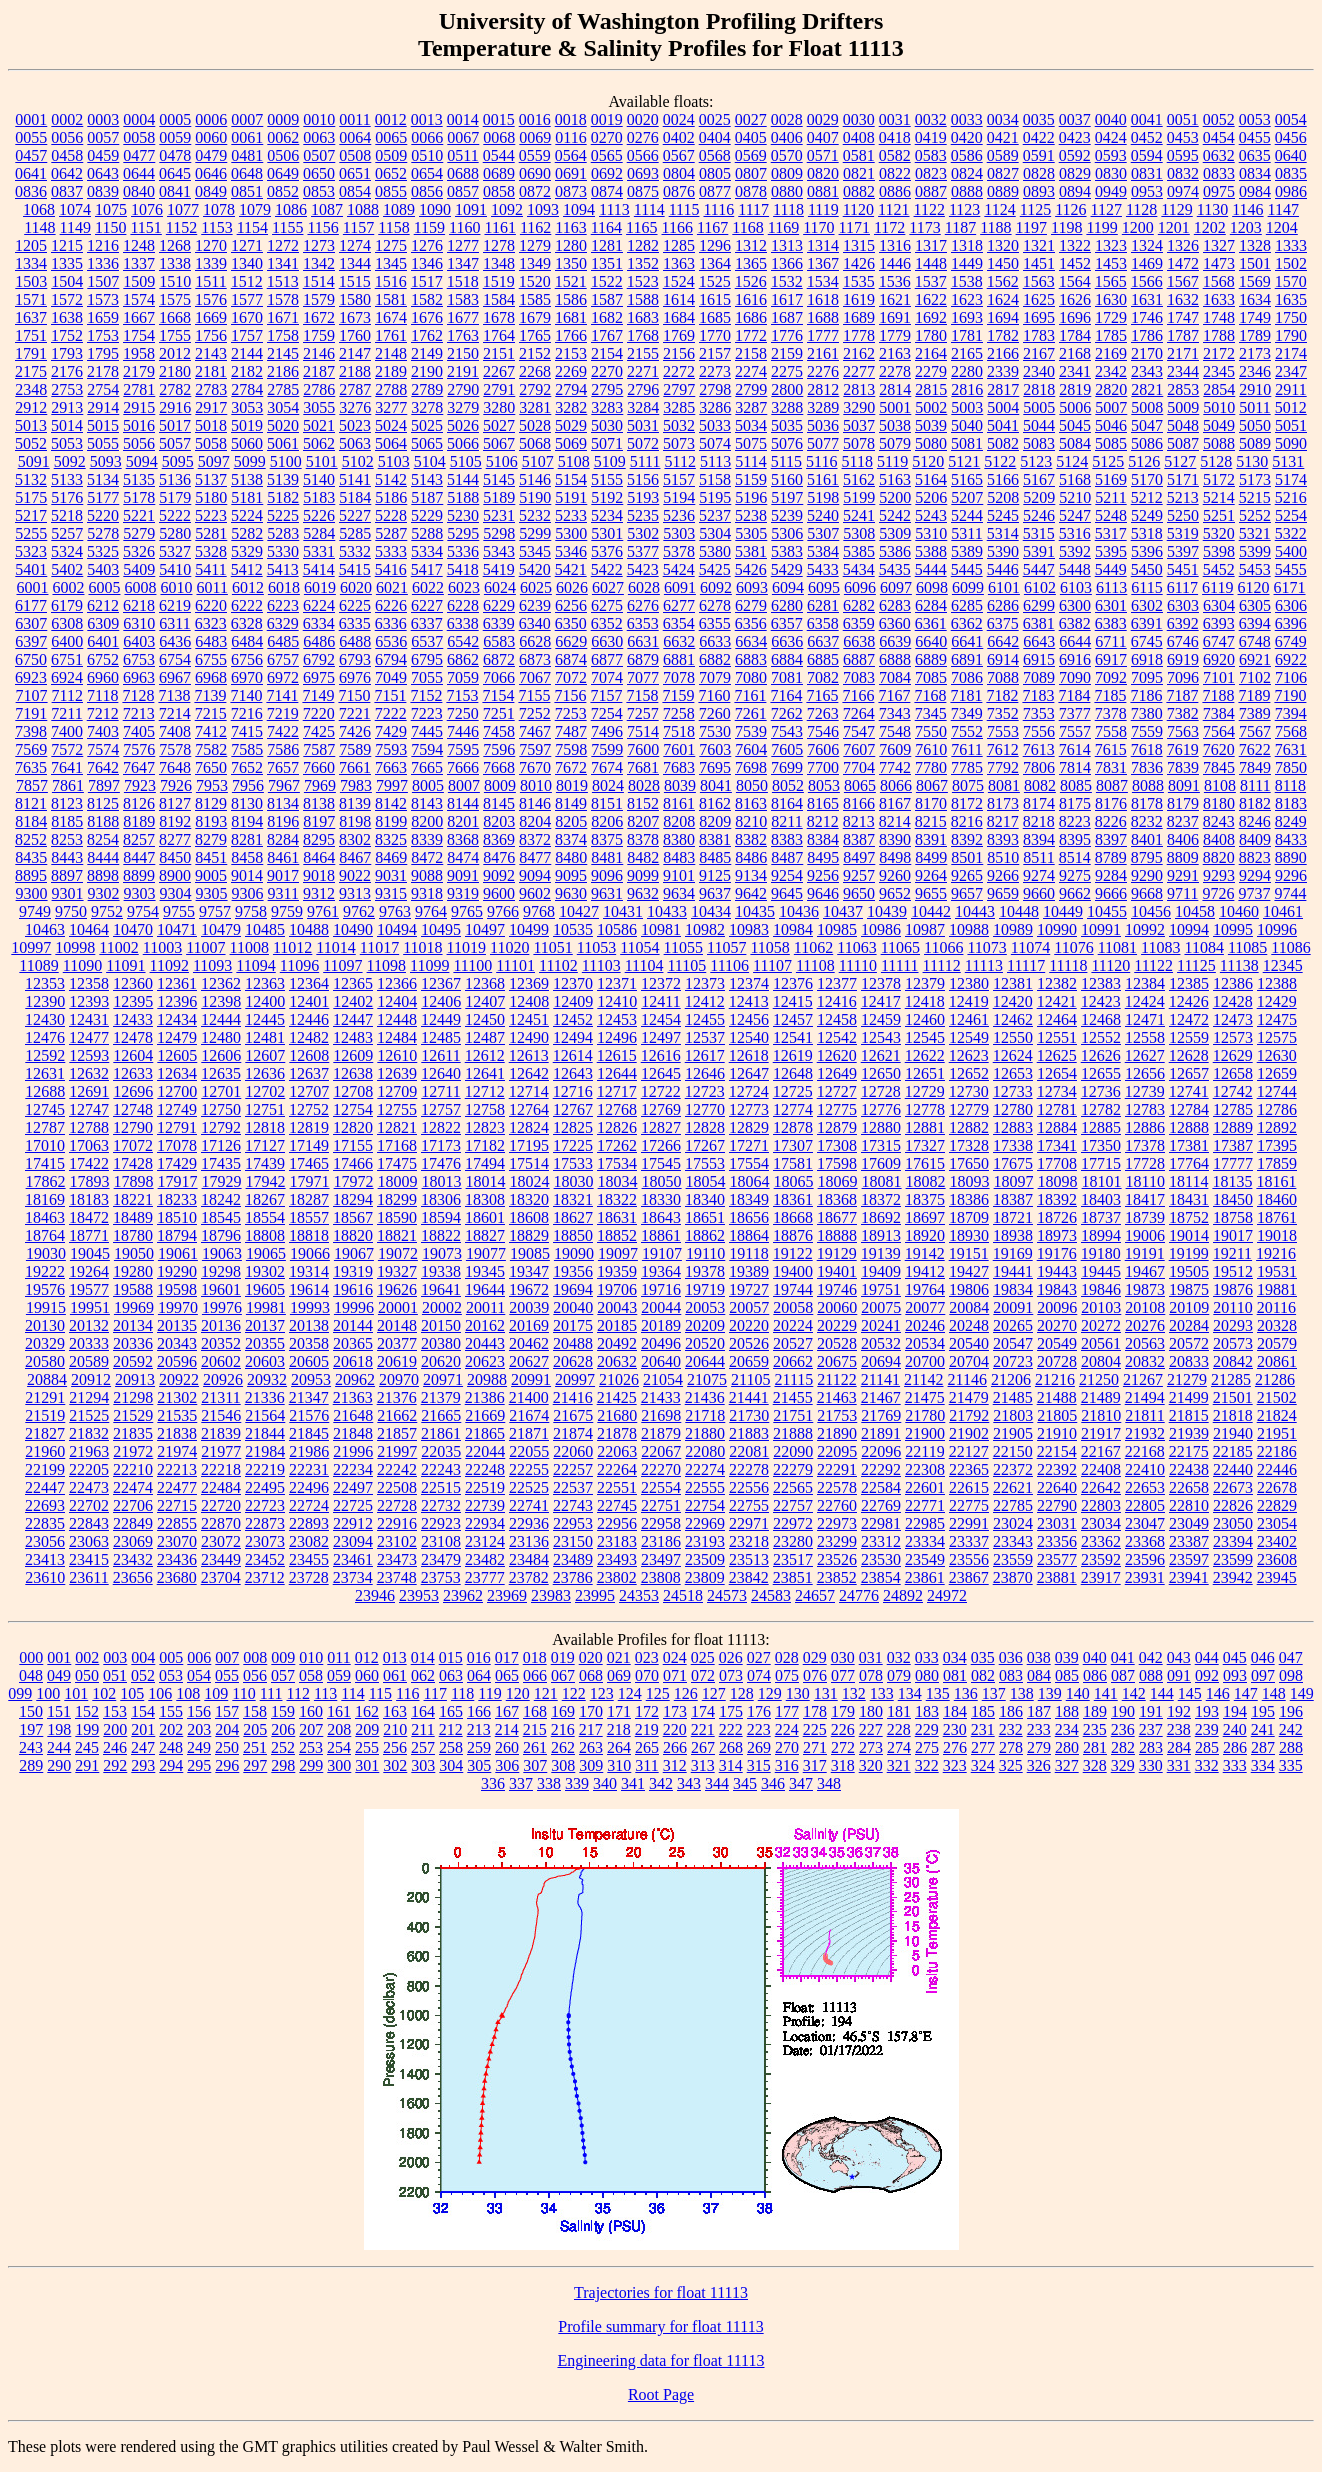 This screenshot has height=2472, width=1322. Describe the element at coordinates (309, 1577) in the screenshot. I see `23728` at that location.